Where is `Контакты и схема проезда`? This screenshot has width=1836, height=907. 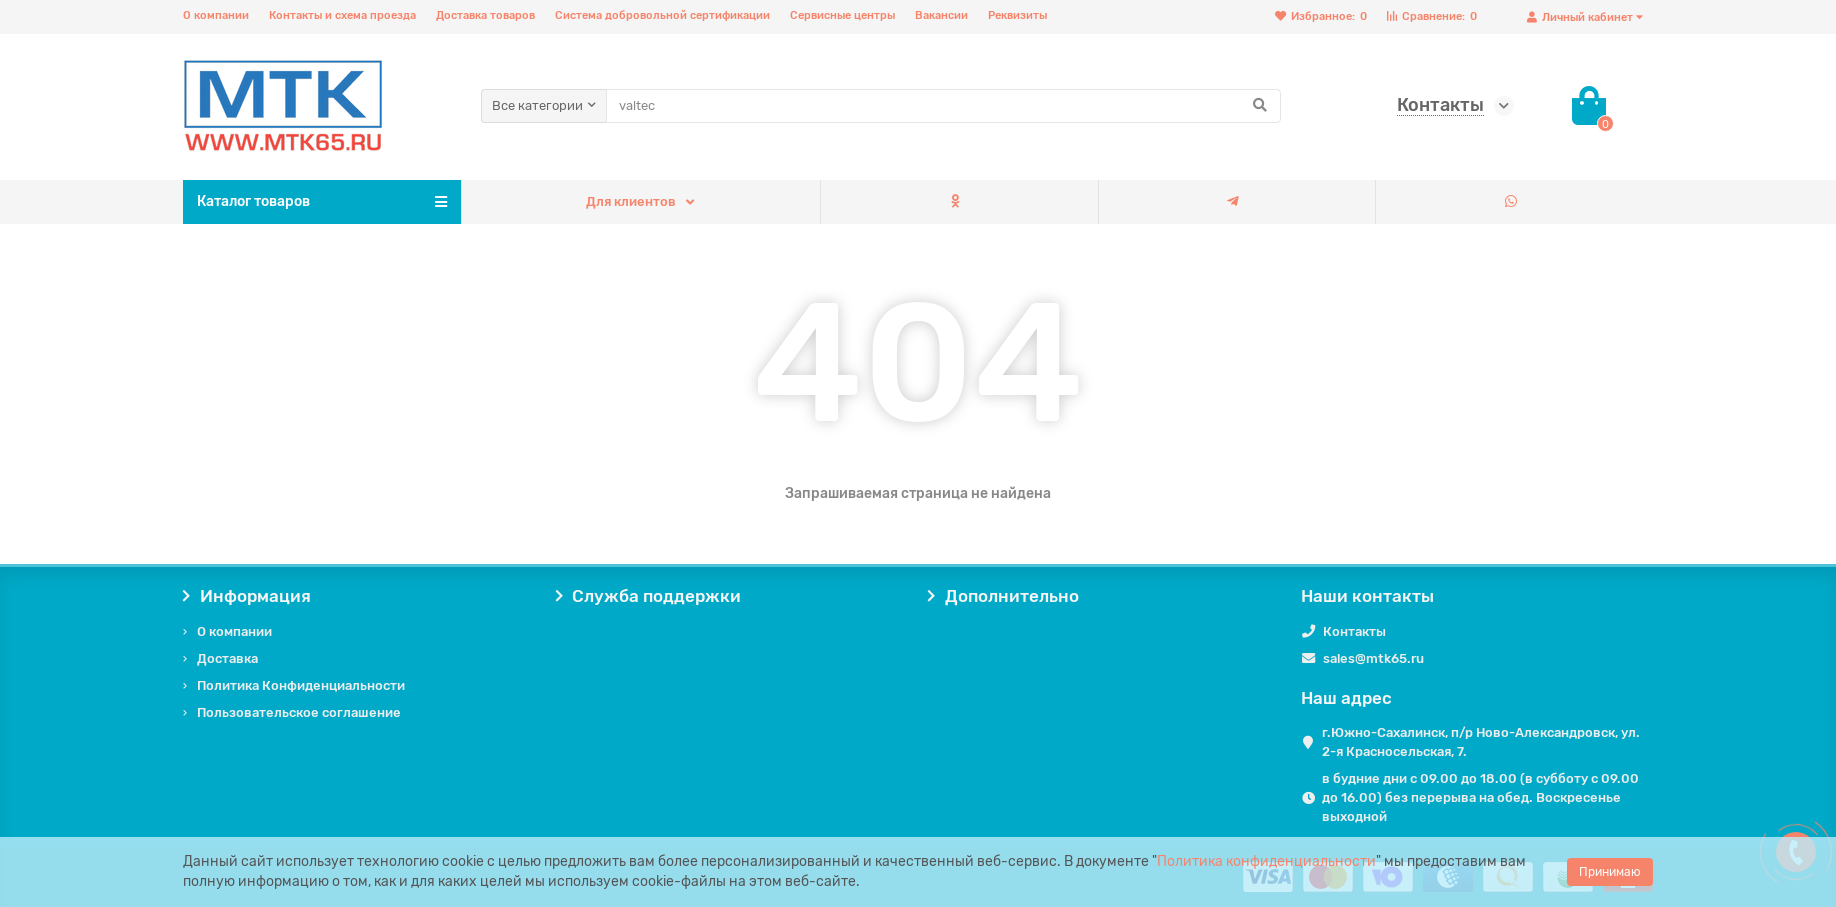
Контакты и схема проезда is located at coordinates (342, 15).